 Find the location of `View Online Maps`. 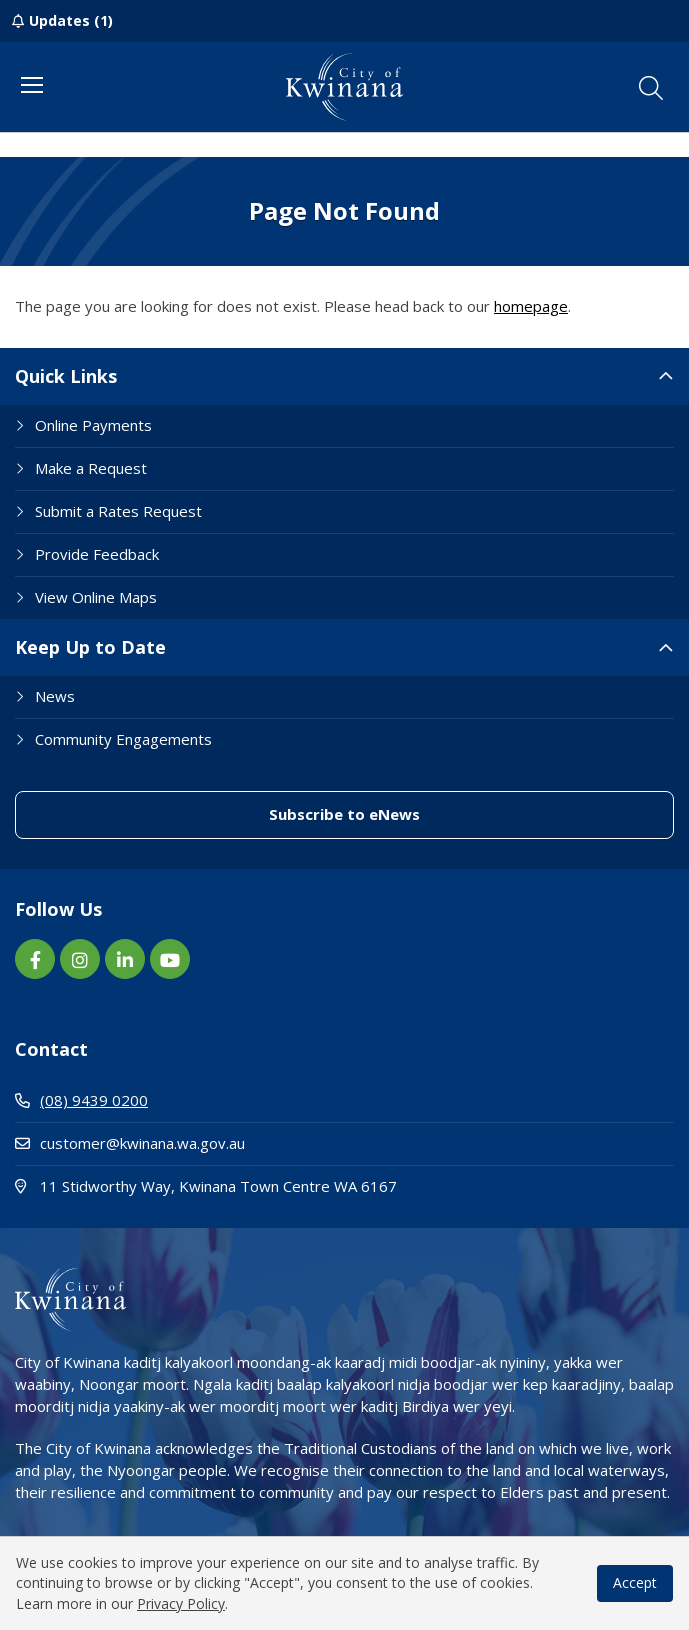

View Online Maps is located at coordinates (96, 597).